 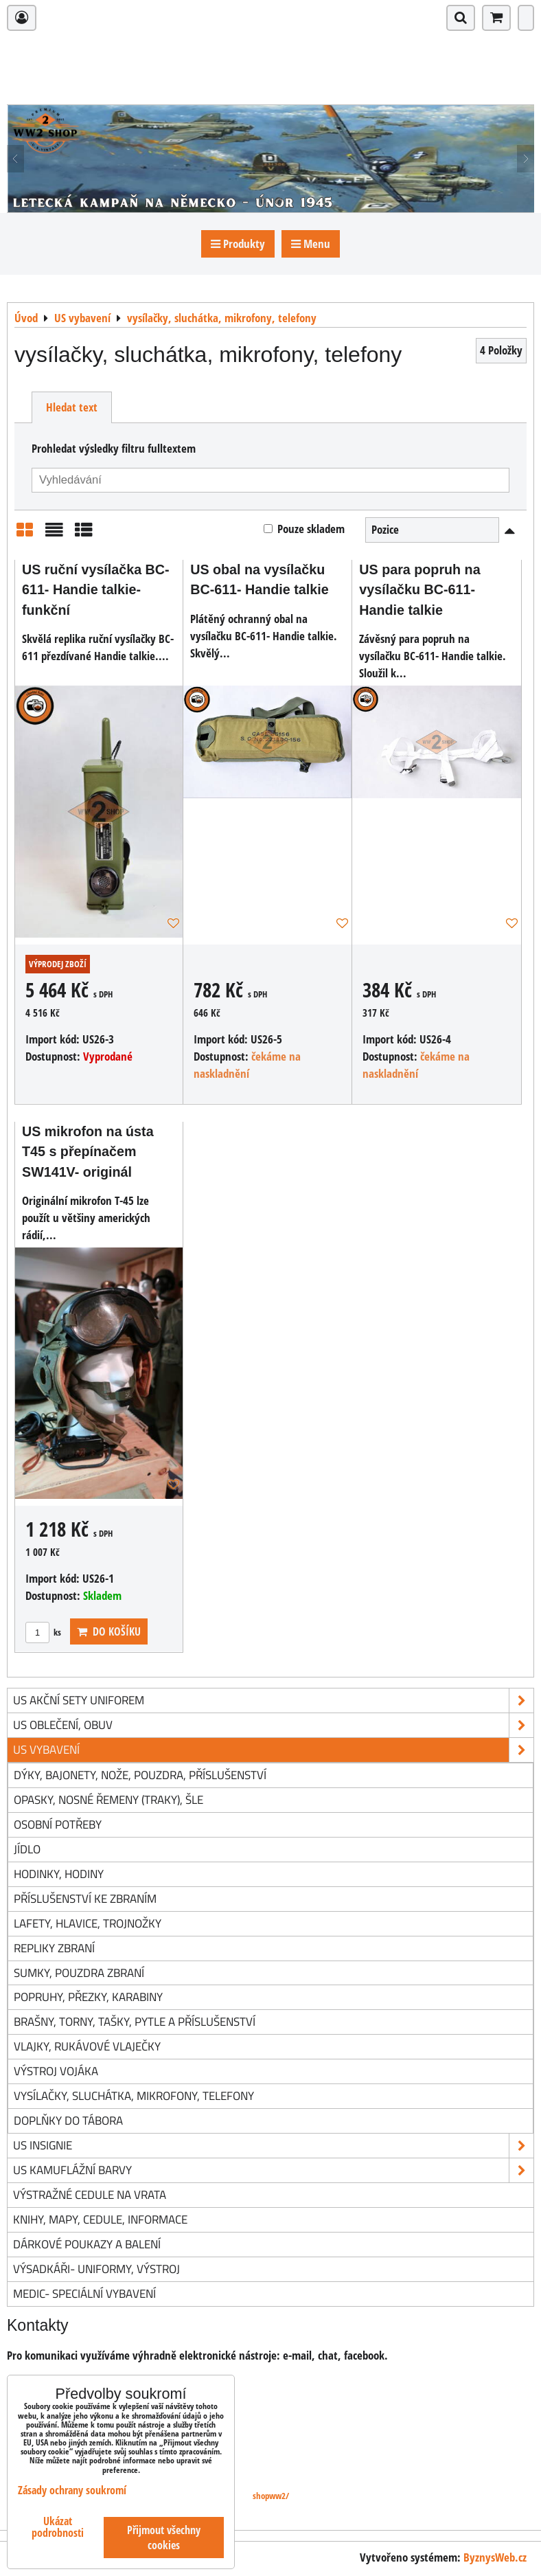 What do you see at coordinates (56, 2070) in the screenshot?
I see `výstroj vojáka` at bounding box center [56, 2070].